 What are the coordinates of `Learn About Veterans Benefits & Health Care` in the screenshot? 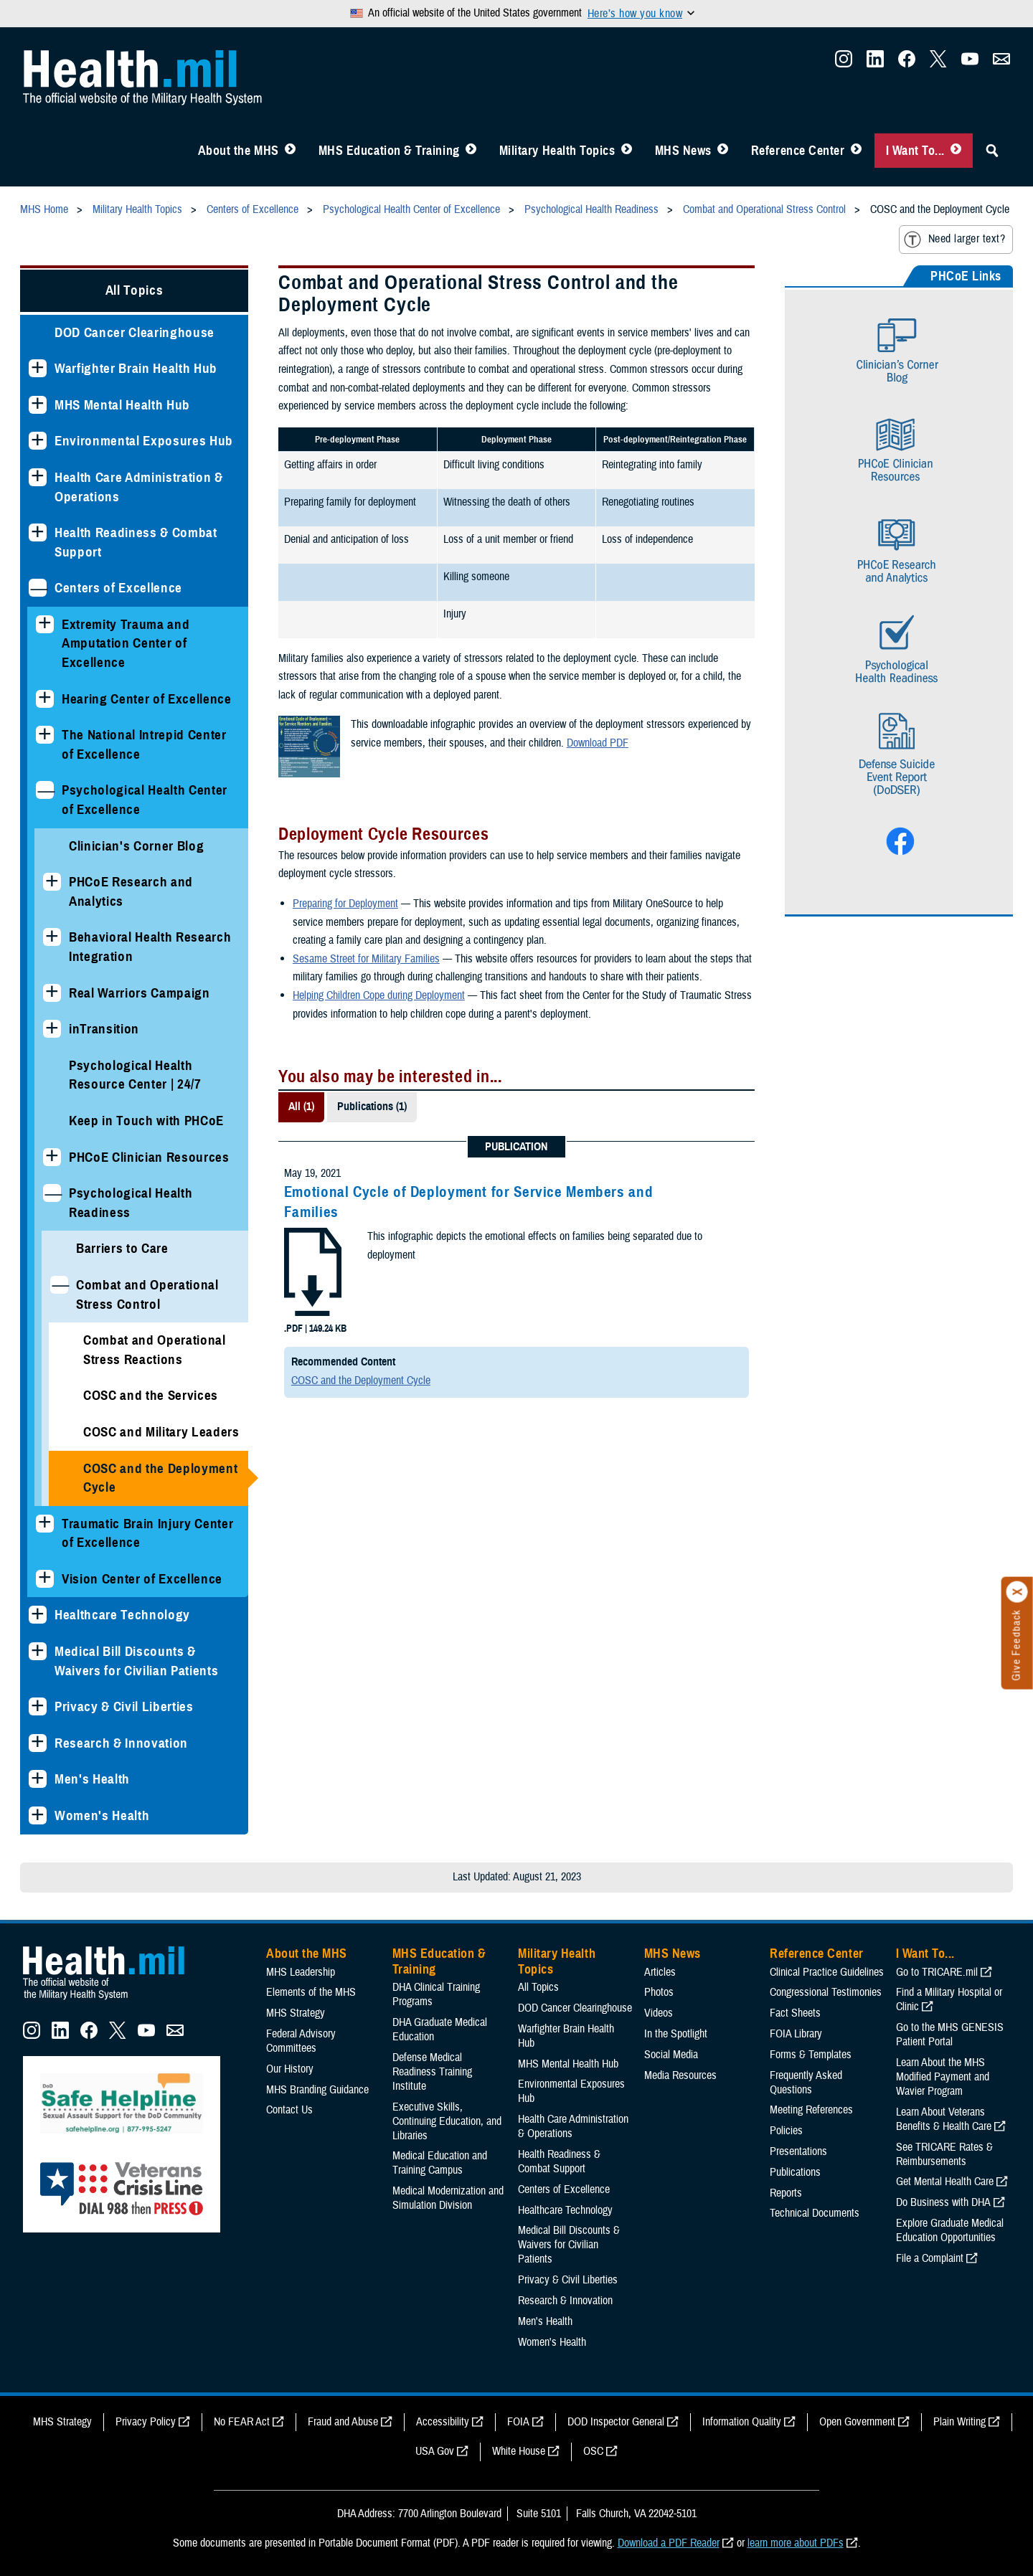 It's located at (943, 2119).